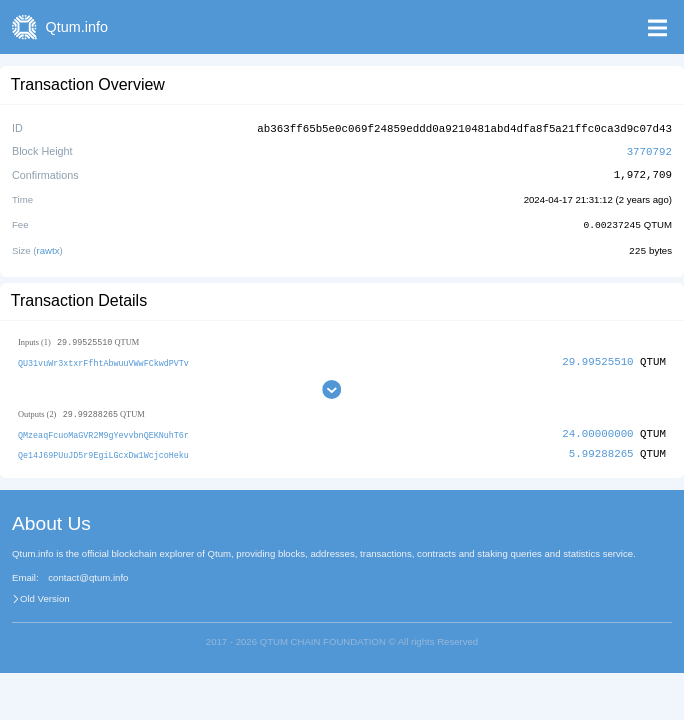 The height and width of the screenshot is (720, 684). Describe the element at coordinates (88, 574) in the screenshot. I see `contact@qtum.info` at that location.